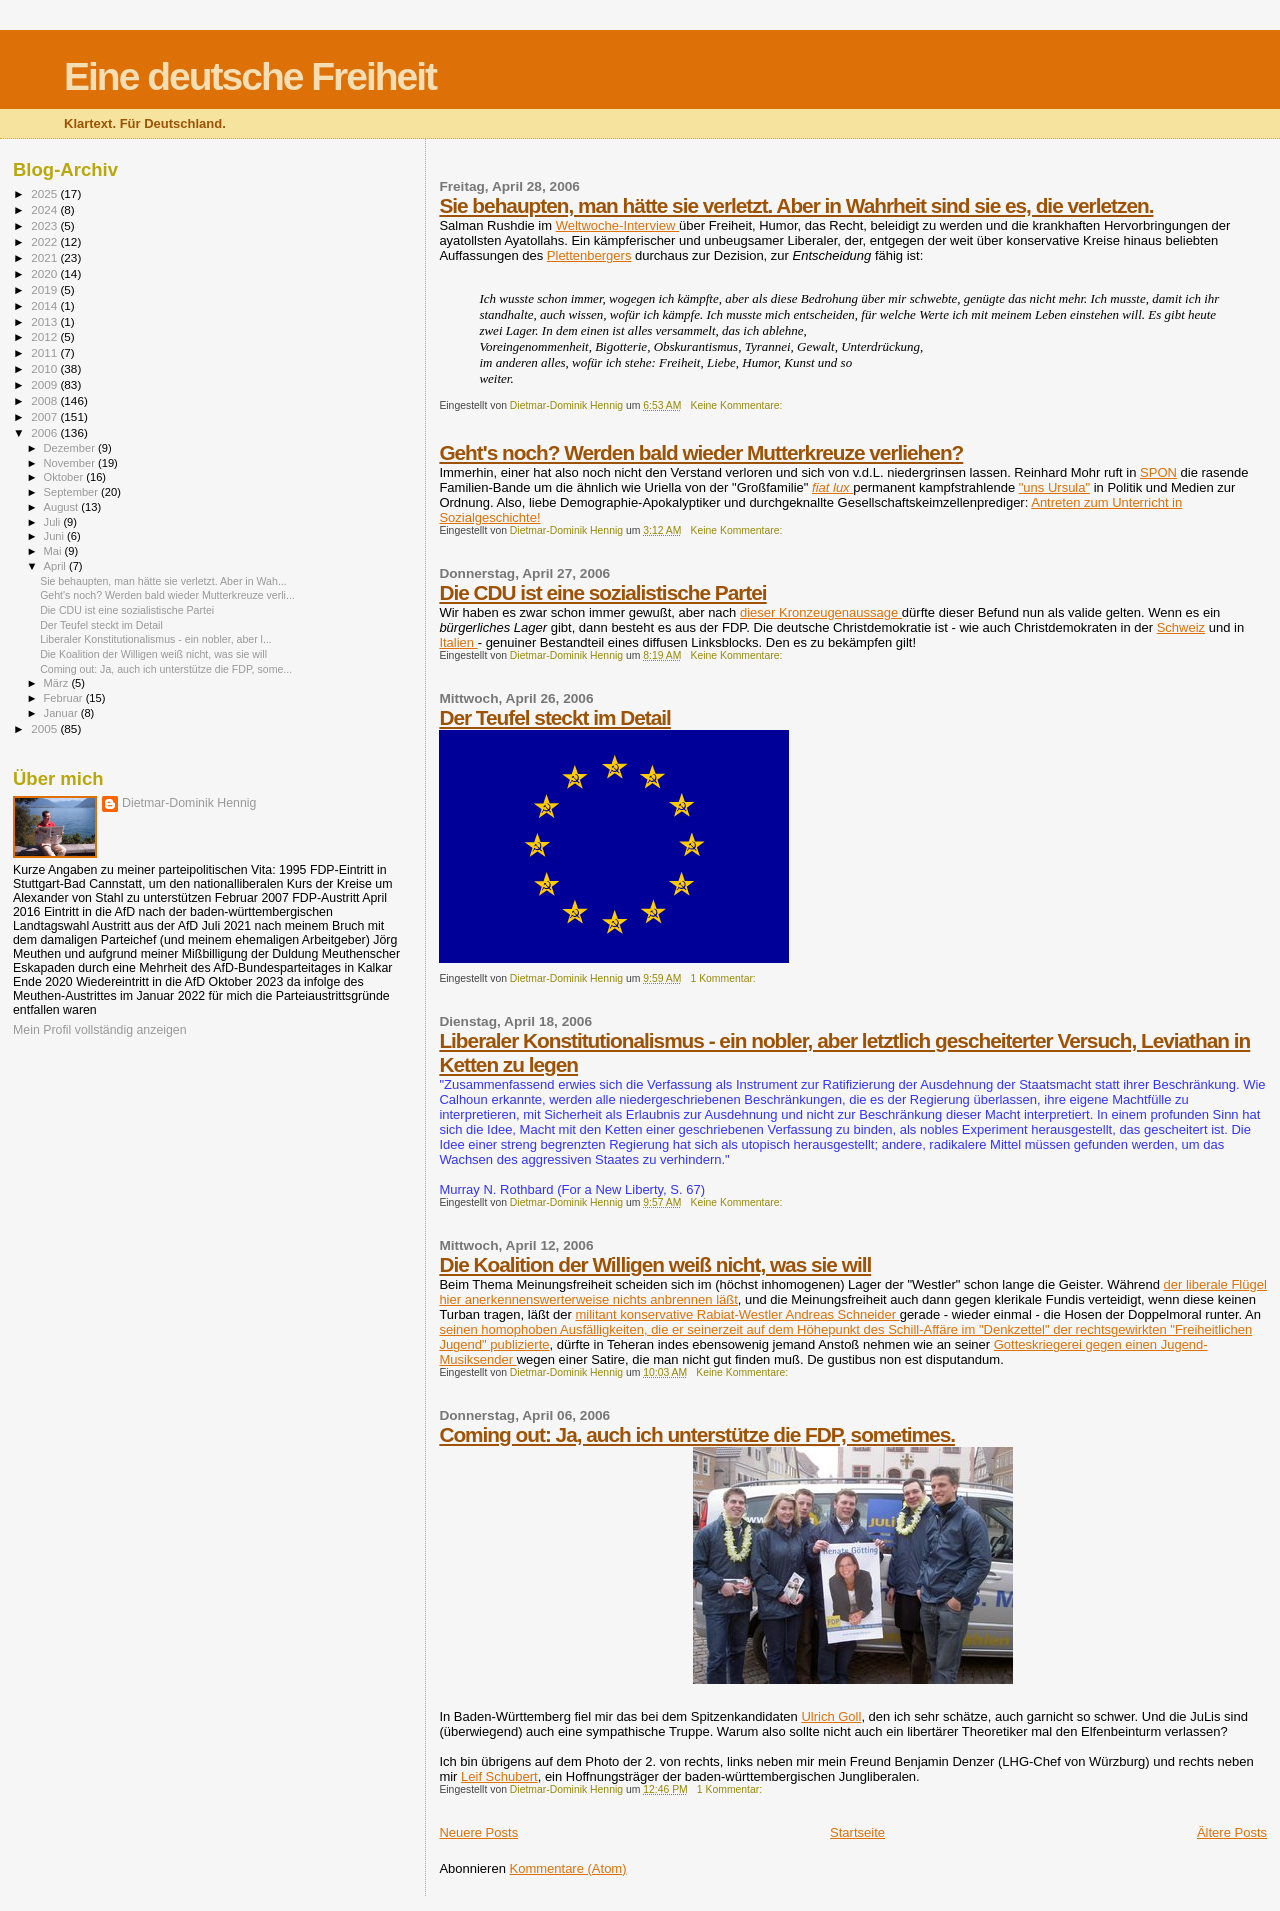 This screenshot has height=1911, width=1280. What do you see at coordinates (499, 1776) in the screenshot?
I see `Leif Schubert` at bounding box center [499, 1776].